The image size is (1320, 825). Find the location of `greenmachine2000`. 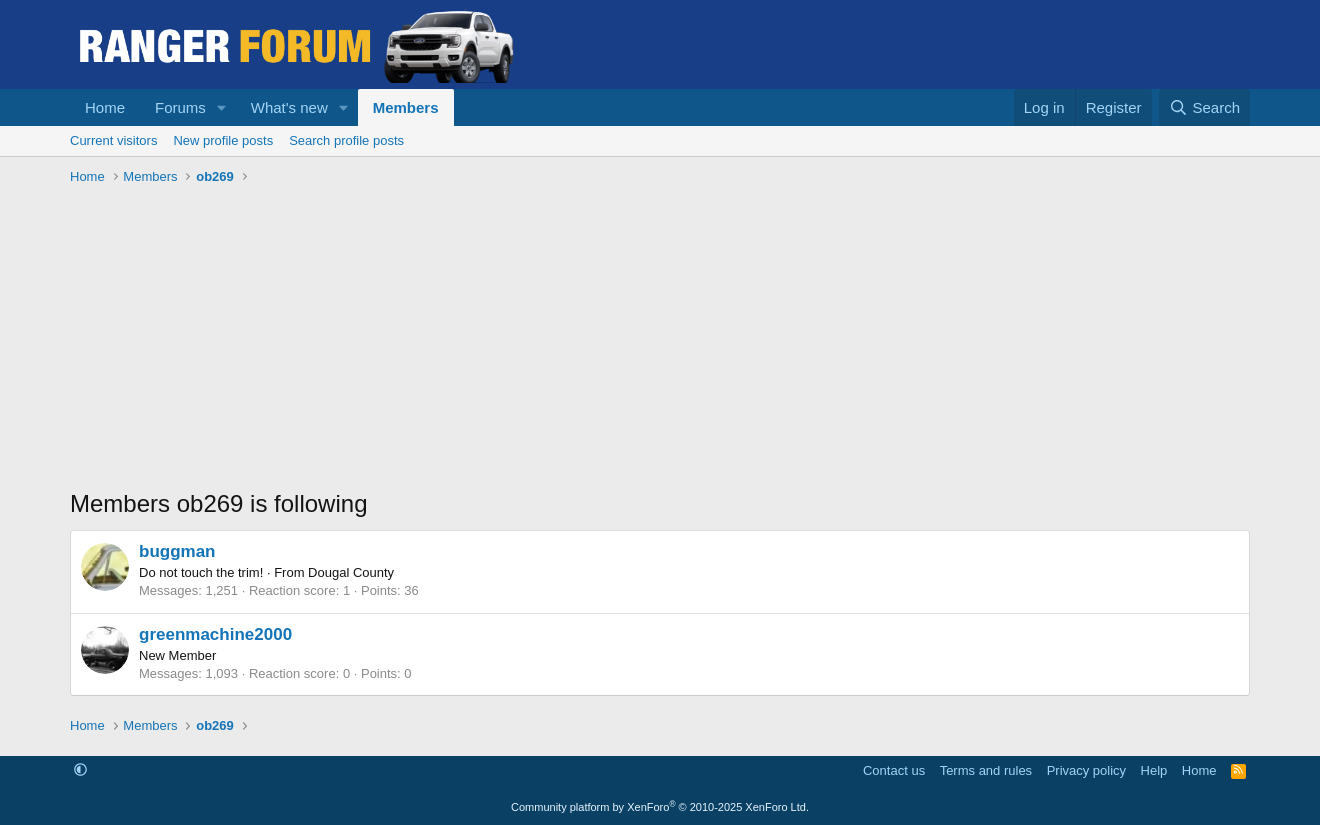

greenmachine2000 is located at coordinates (215, 634).